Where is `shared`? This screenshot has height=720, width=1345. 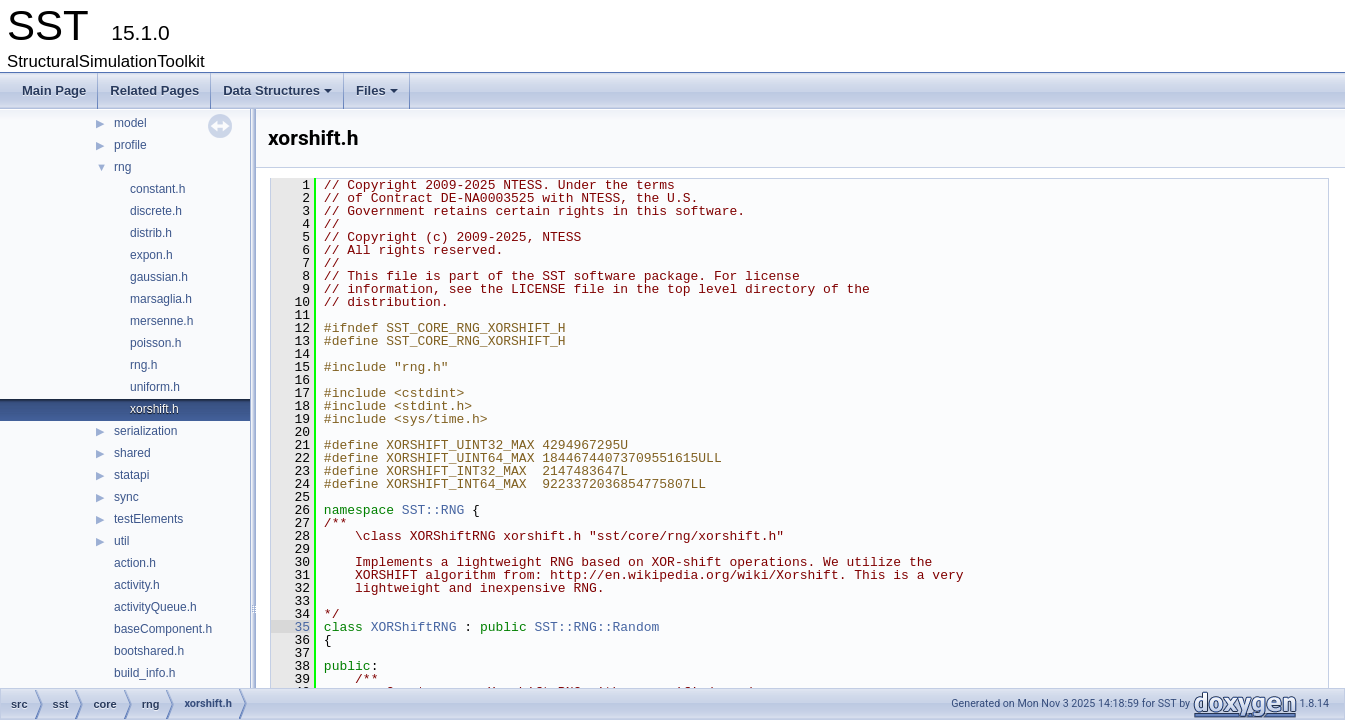
shared is located at coordinates (132, 453).